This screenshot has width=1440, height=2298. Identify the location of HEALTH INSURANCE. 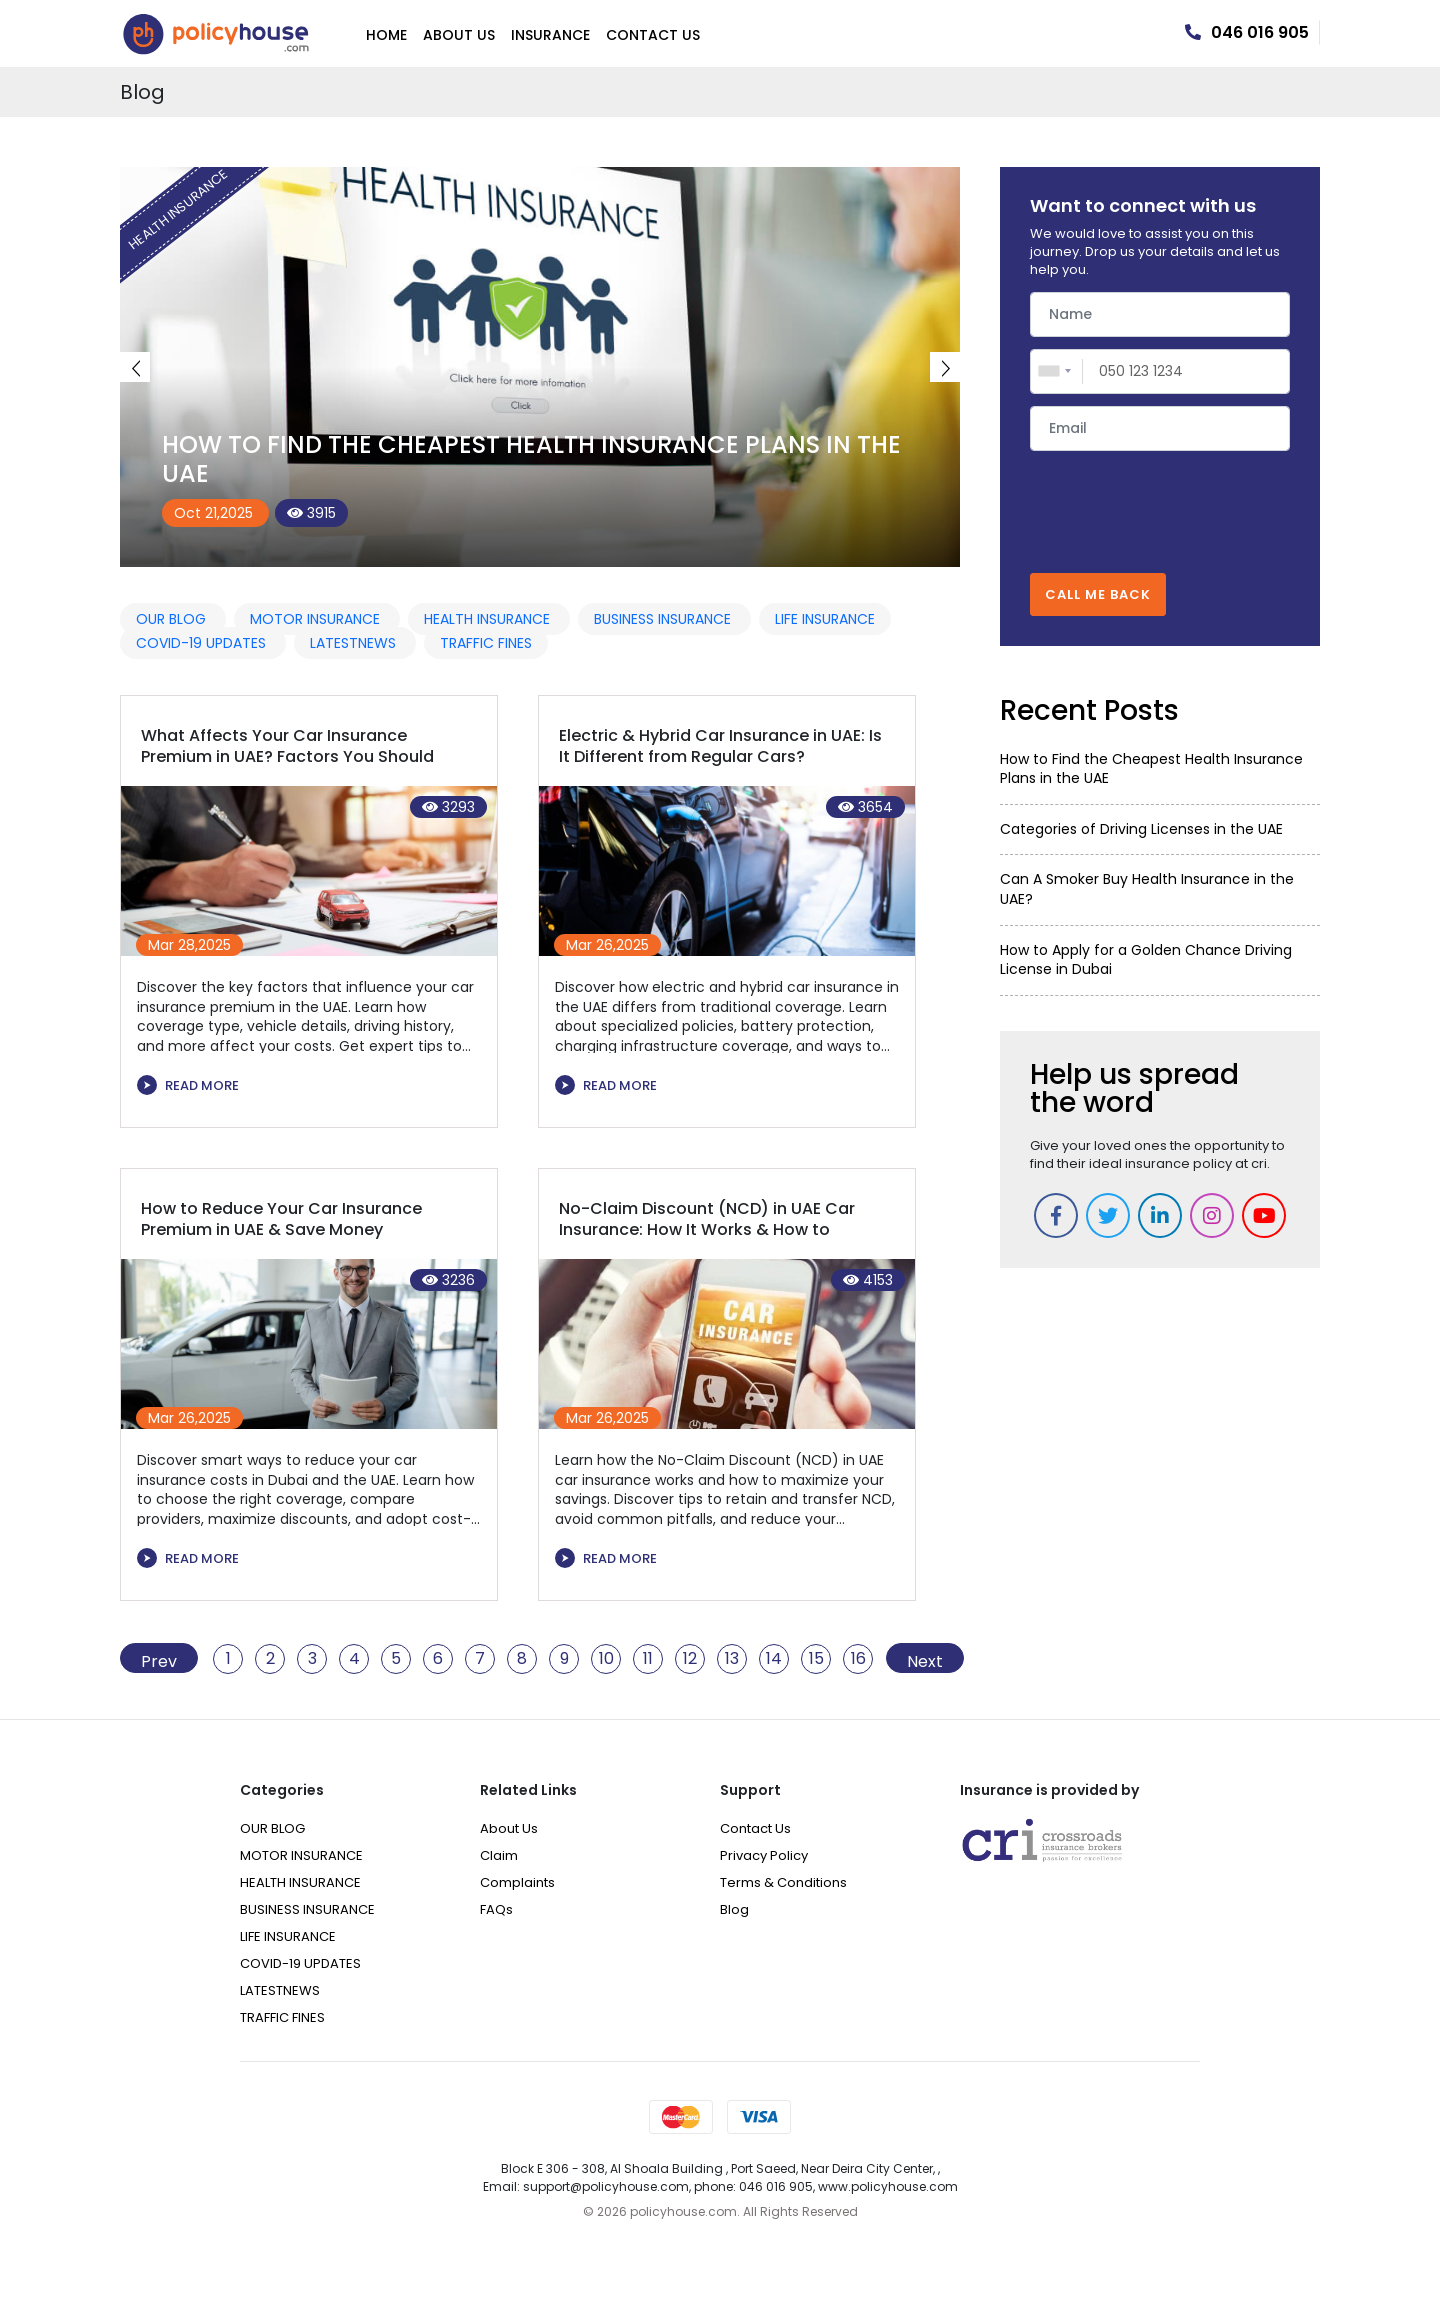
(489, 619).